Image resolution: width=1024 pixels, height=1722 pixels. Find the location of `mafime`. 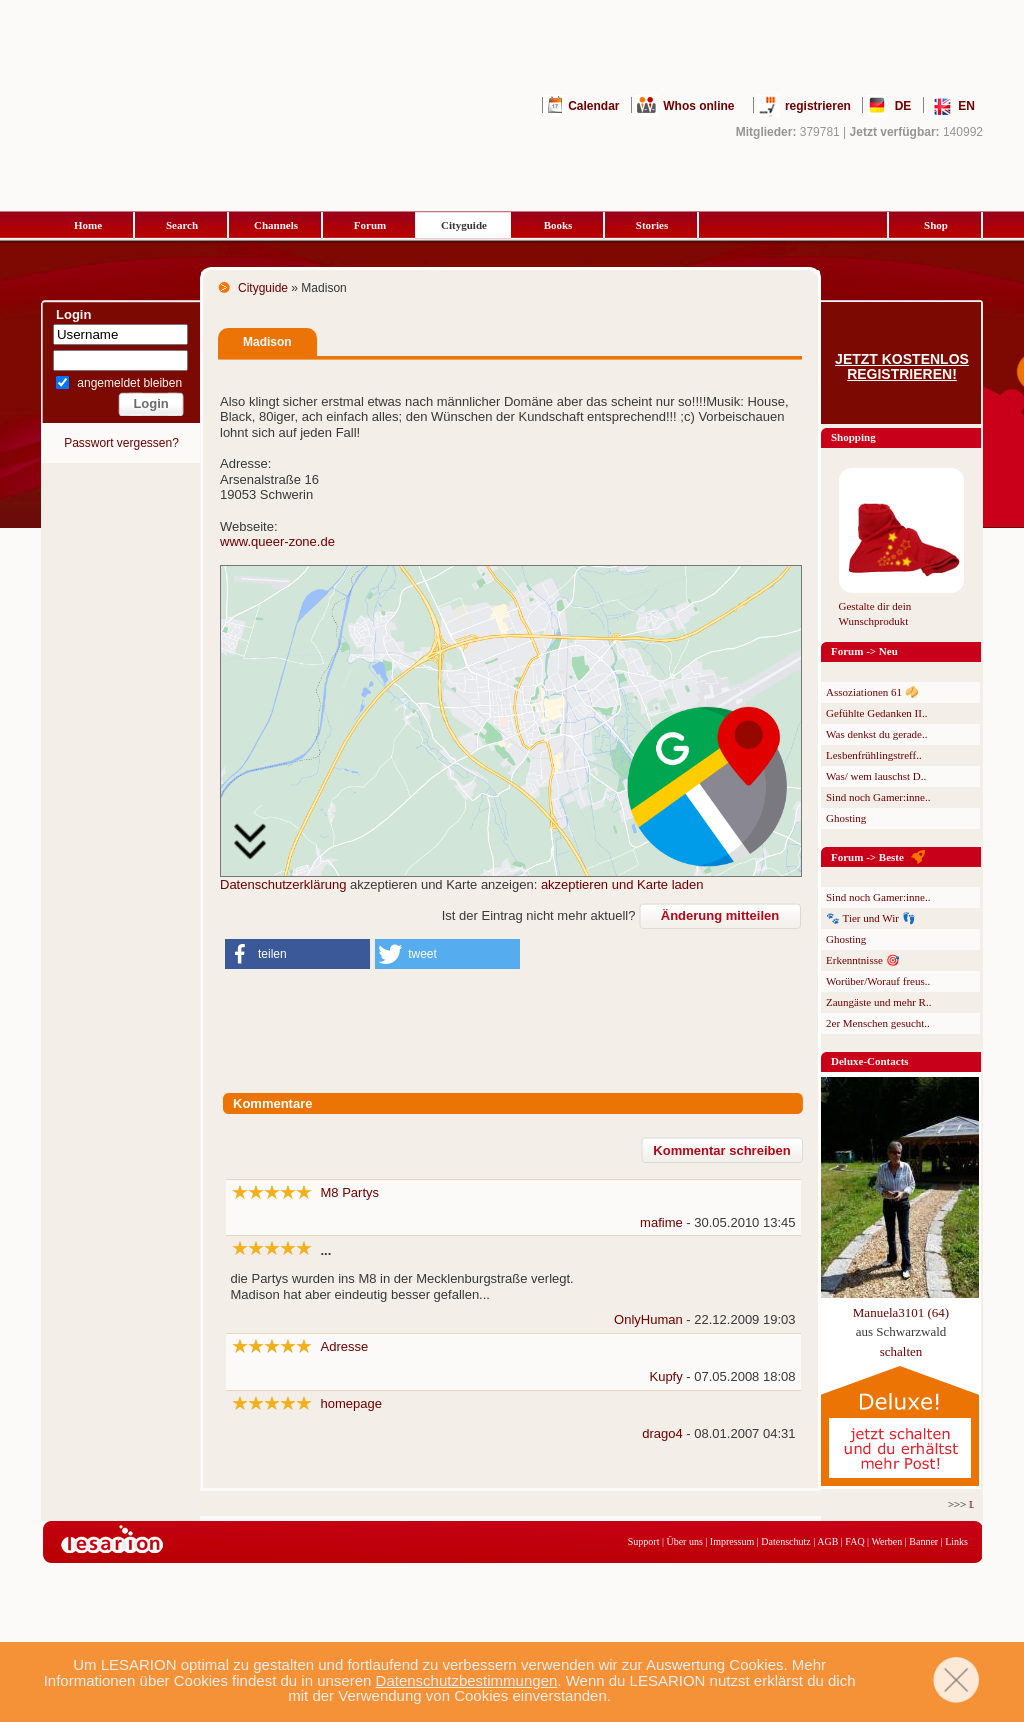

mafime is located at coordinates (661, 1222).